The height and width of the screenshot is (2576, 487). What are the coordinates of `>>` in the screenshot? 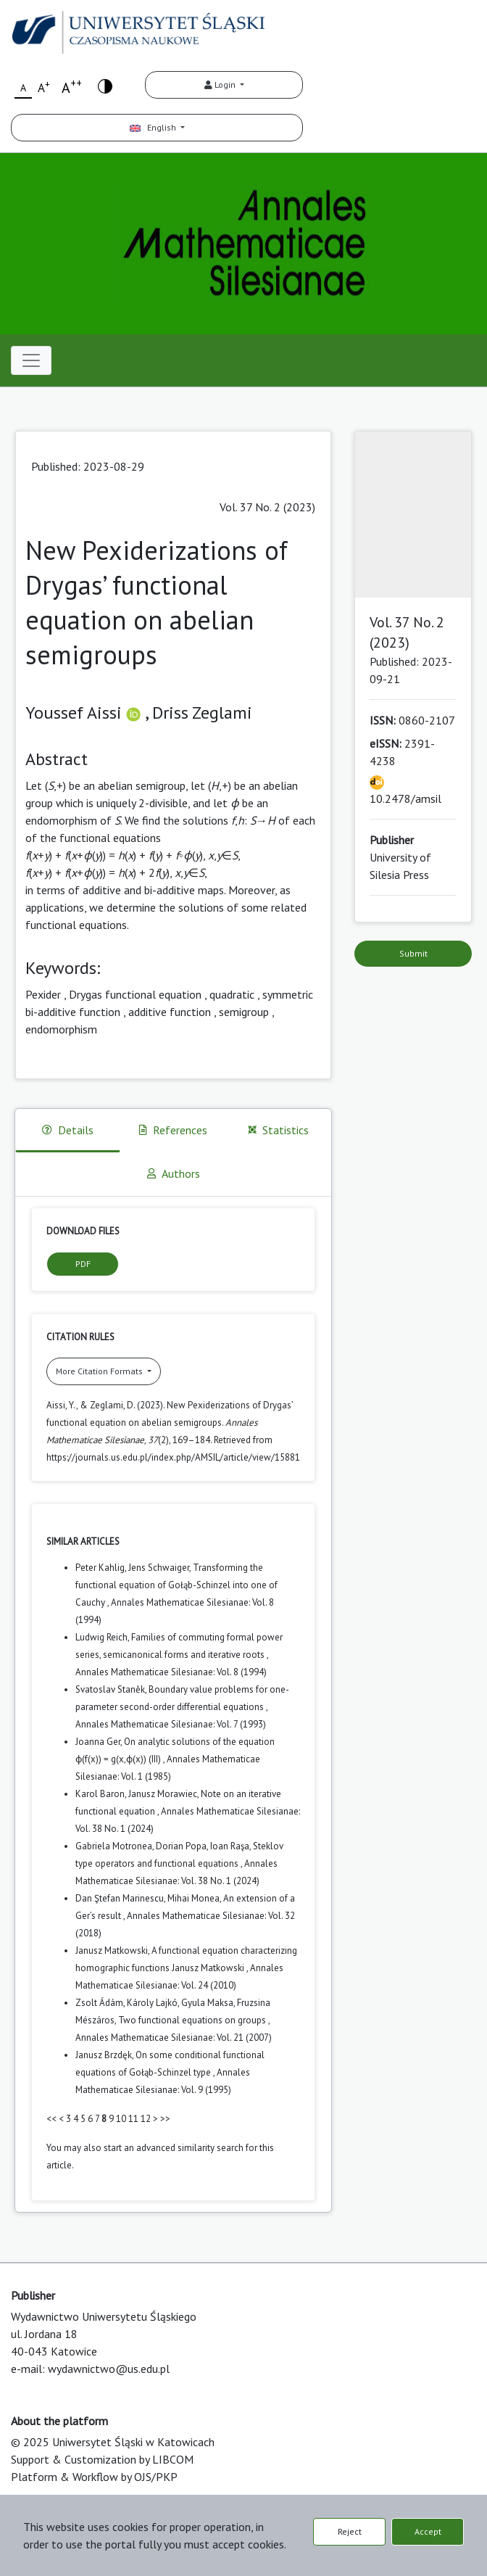 It's located at (165, 2119).